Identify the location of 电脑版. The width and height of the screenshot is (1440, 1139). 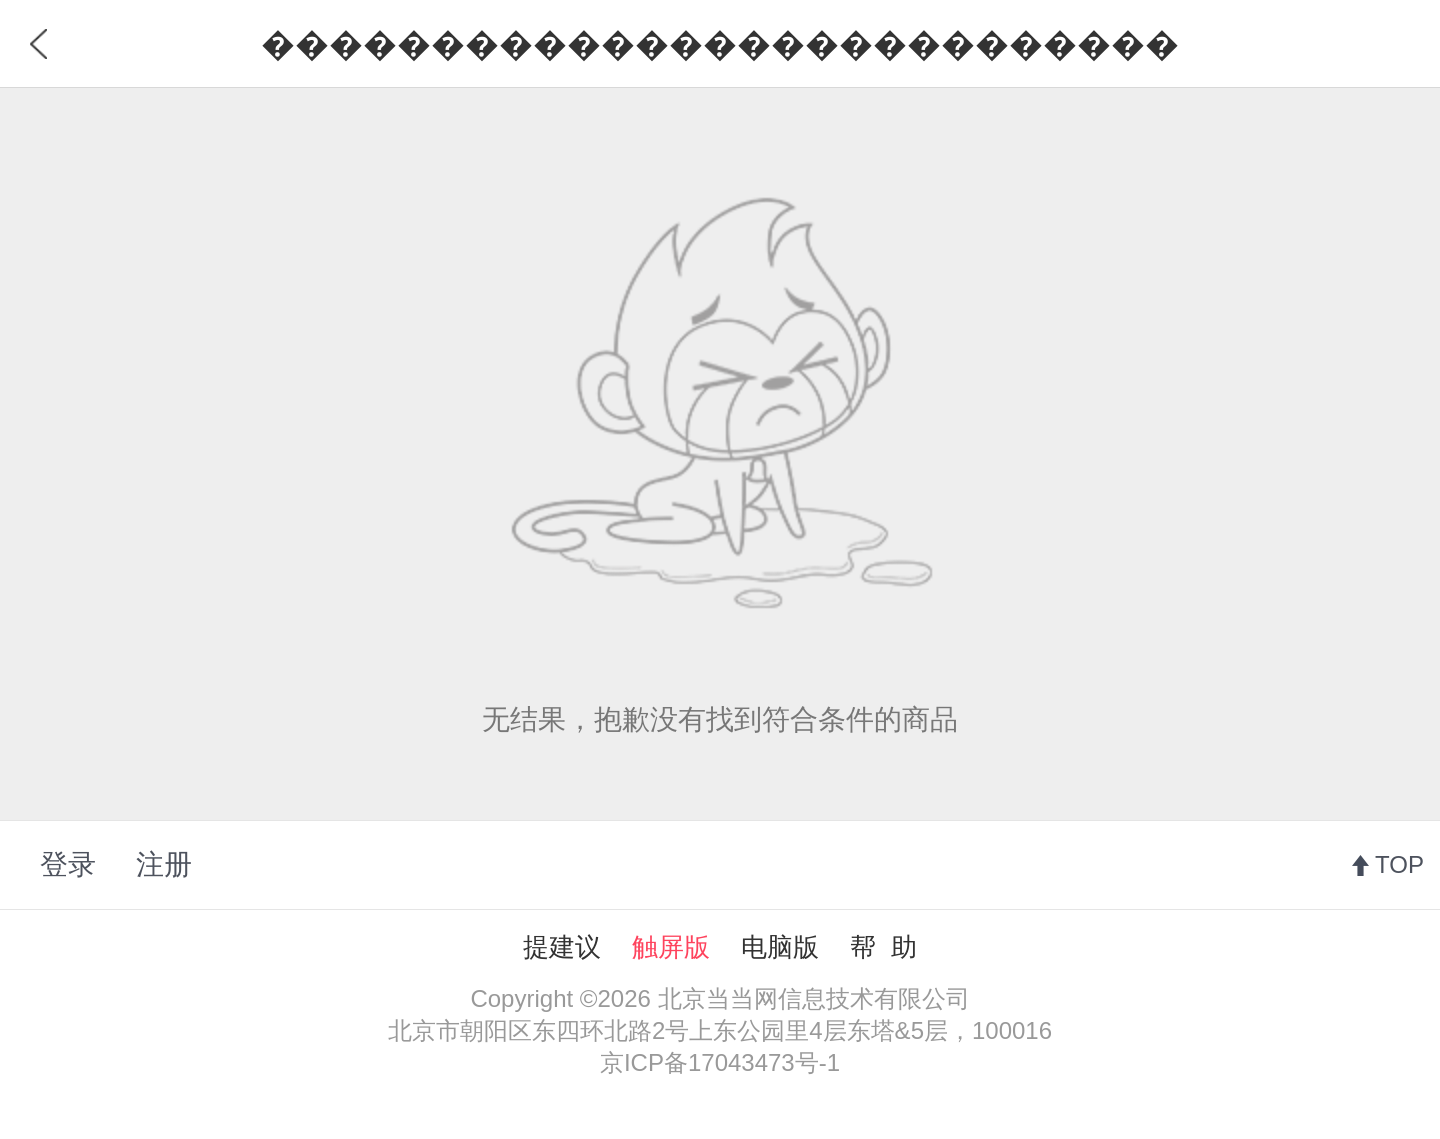
(780, 947).